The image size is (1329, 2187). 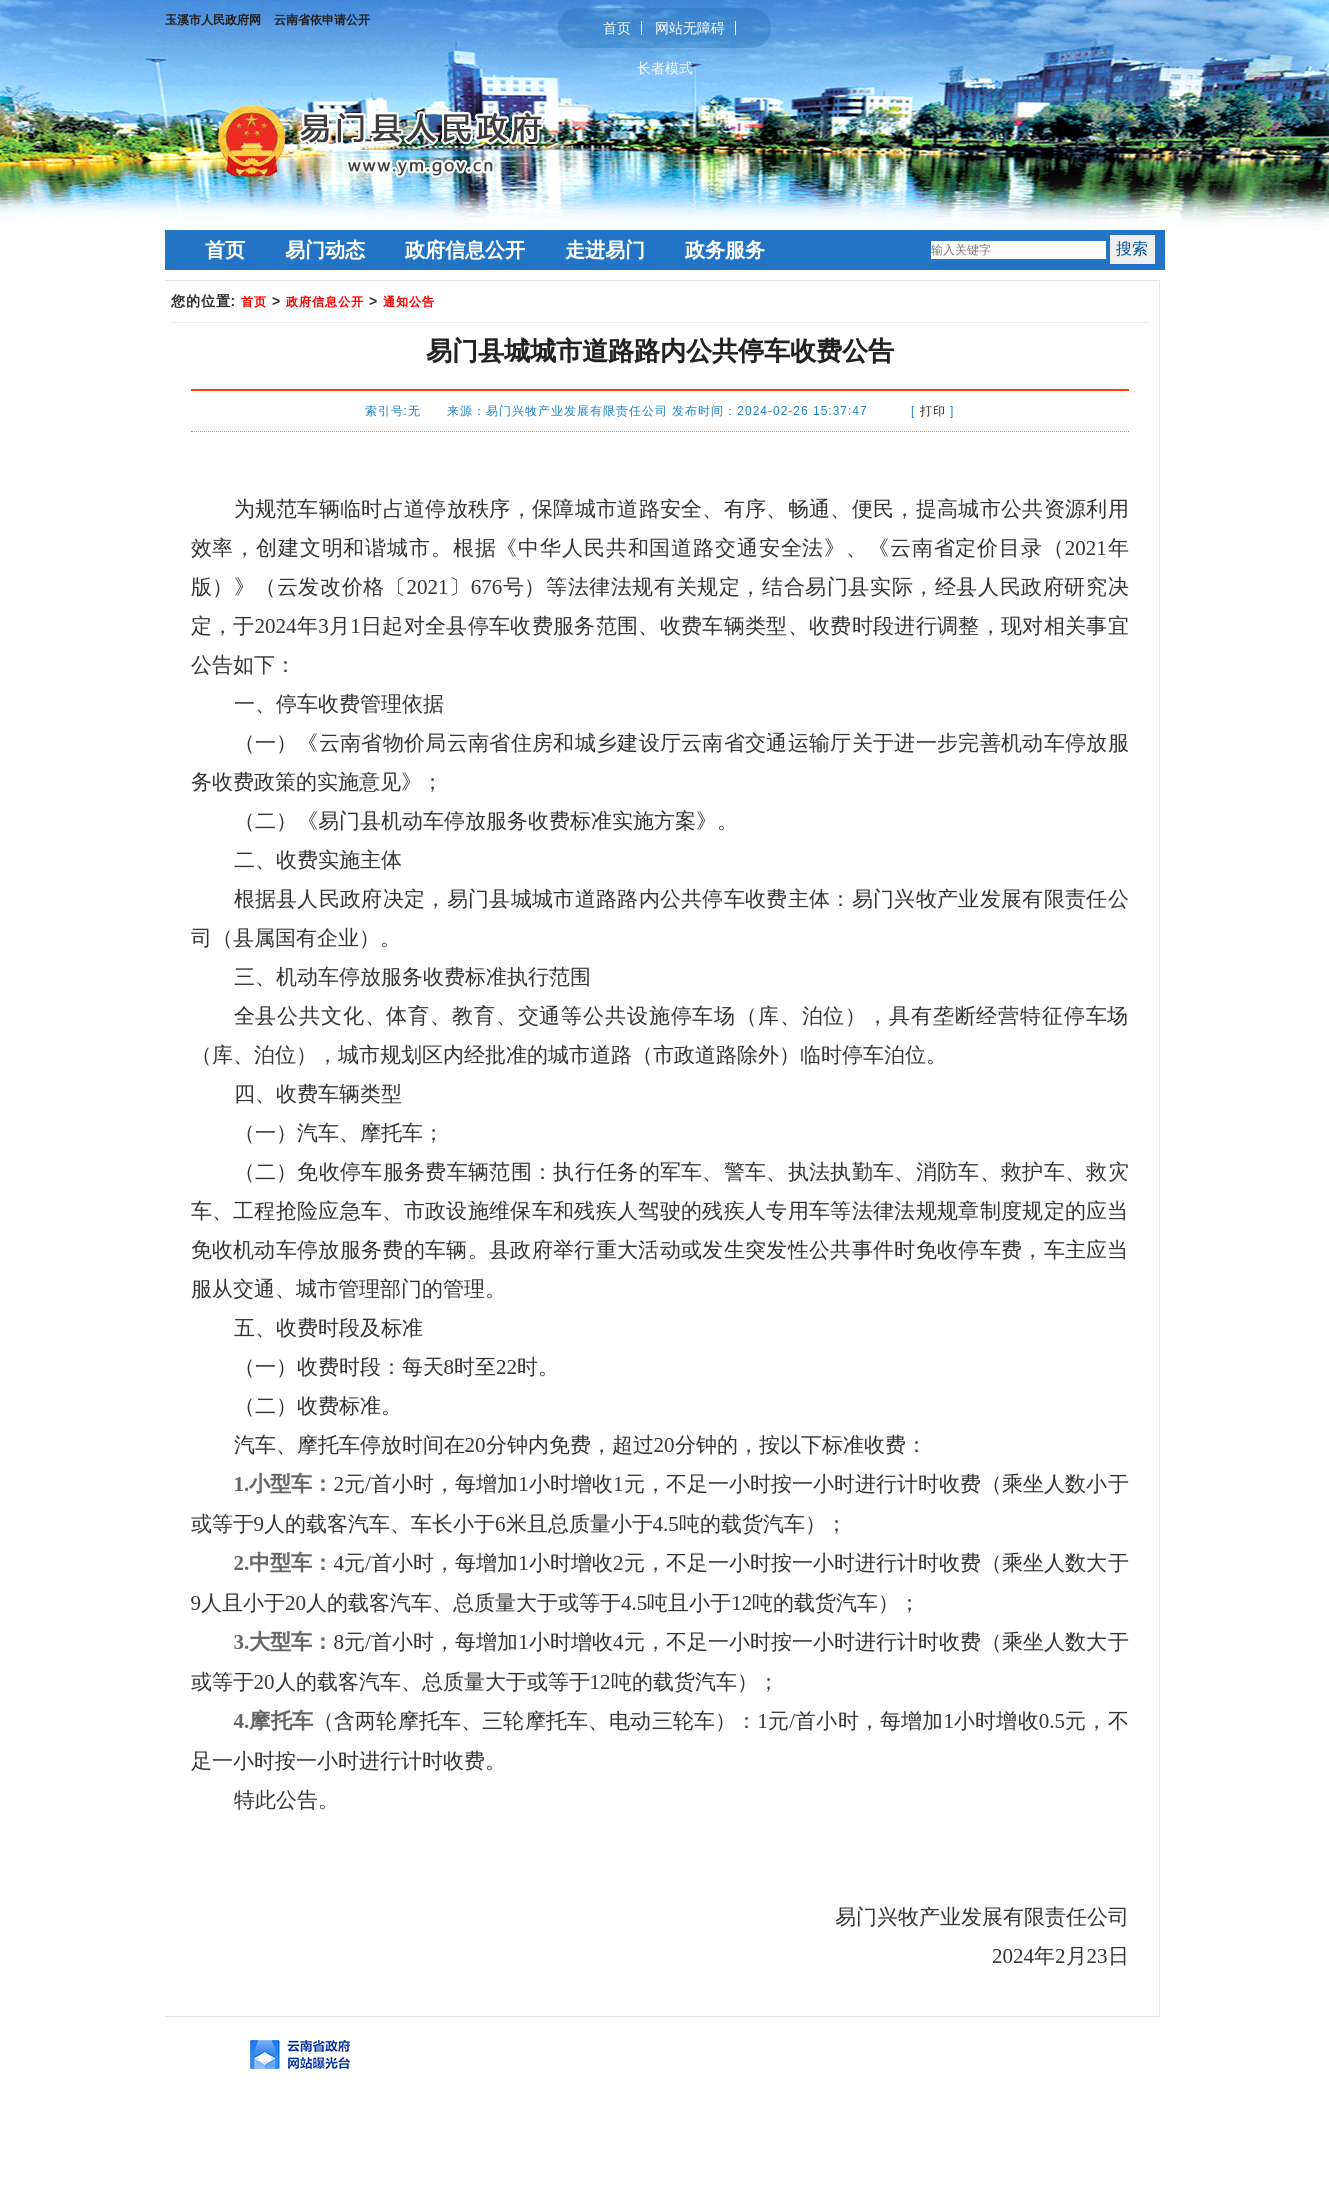 I want to click on 打印, so click(x=933, y=411).